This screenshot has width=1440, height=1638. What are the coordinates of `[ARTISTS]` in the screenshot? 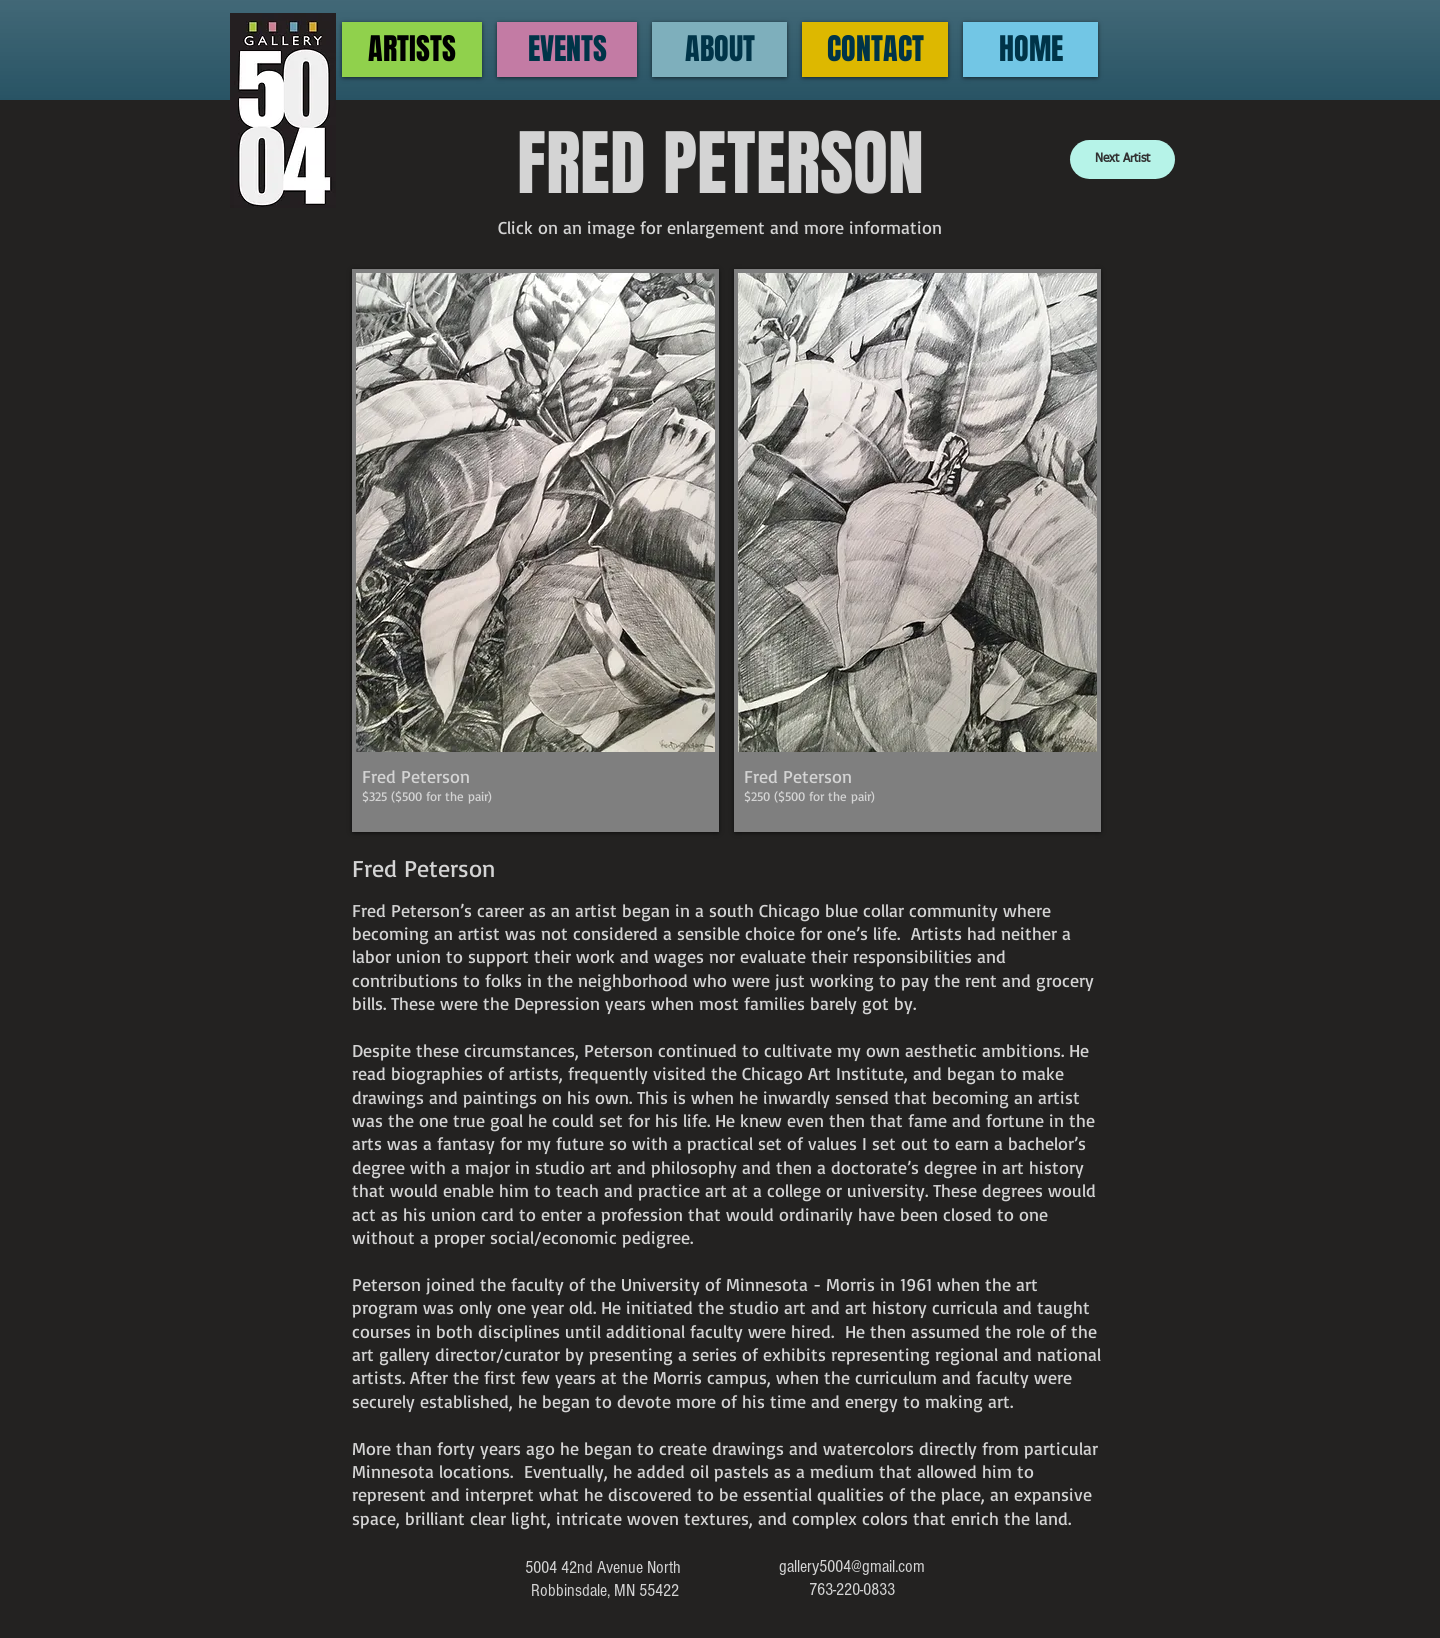 It's located at (412, 49).